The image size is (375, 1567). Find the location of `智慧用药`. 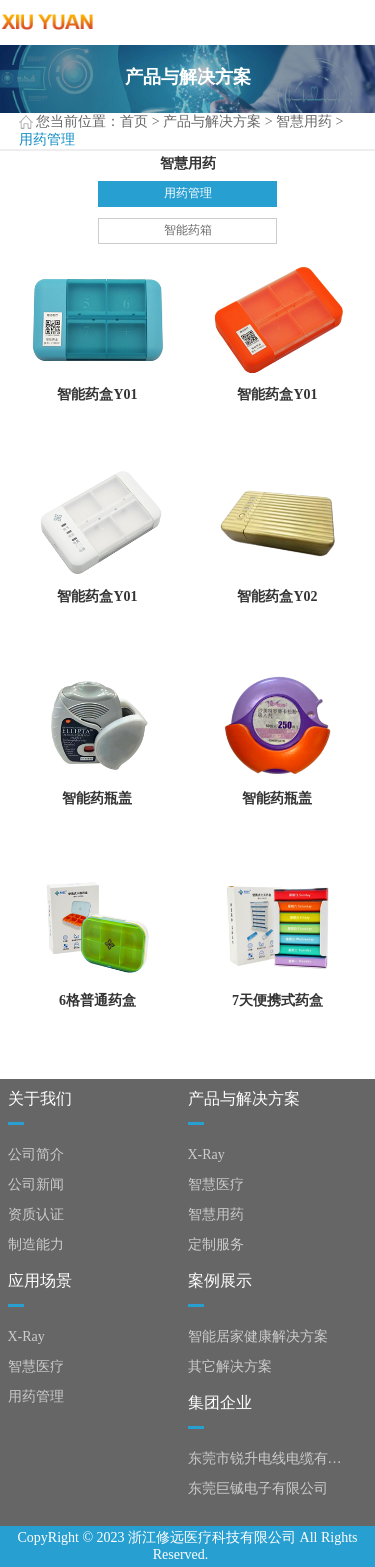

智慧用药 is located at coordinates (304, 121).